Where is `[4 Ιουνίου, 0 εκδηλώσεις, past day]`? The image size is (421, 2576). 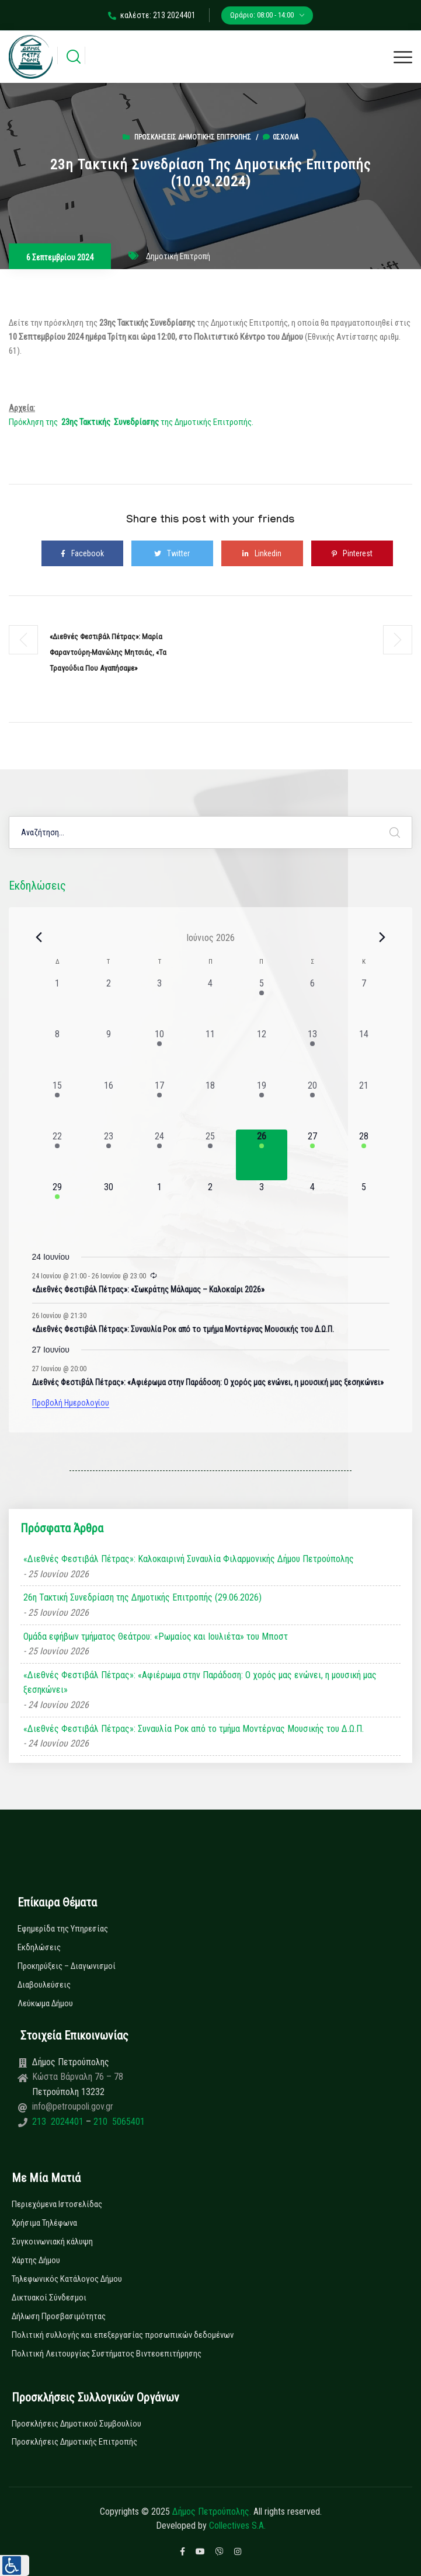 [4 Ιουνίου, 0 εκδηλώσεις, past day] is located at coordinates (210, 1002).